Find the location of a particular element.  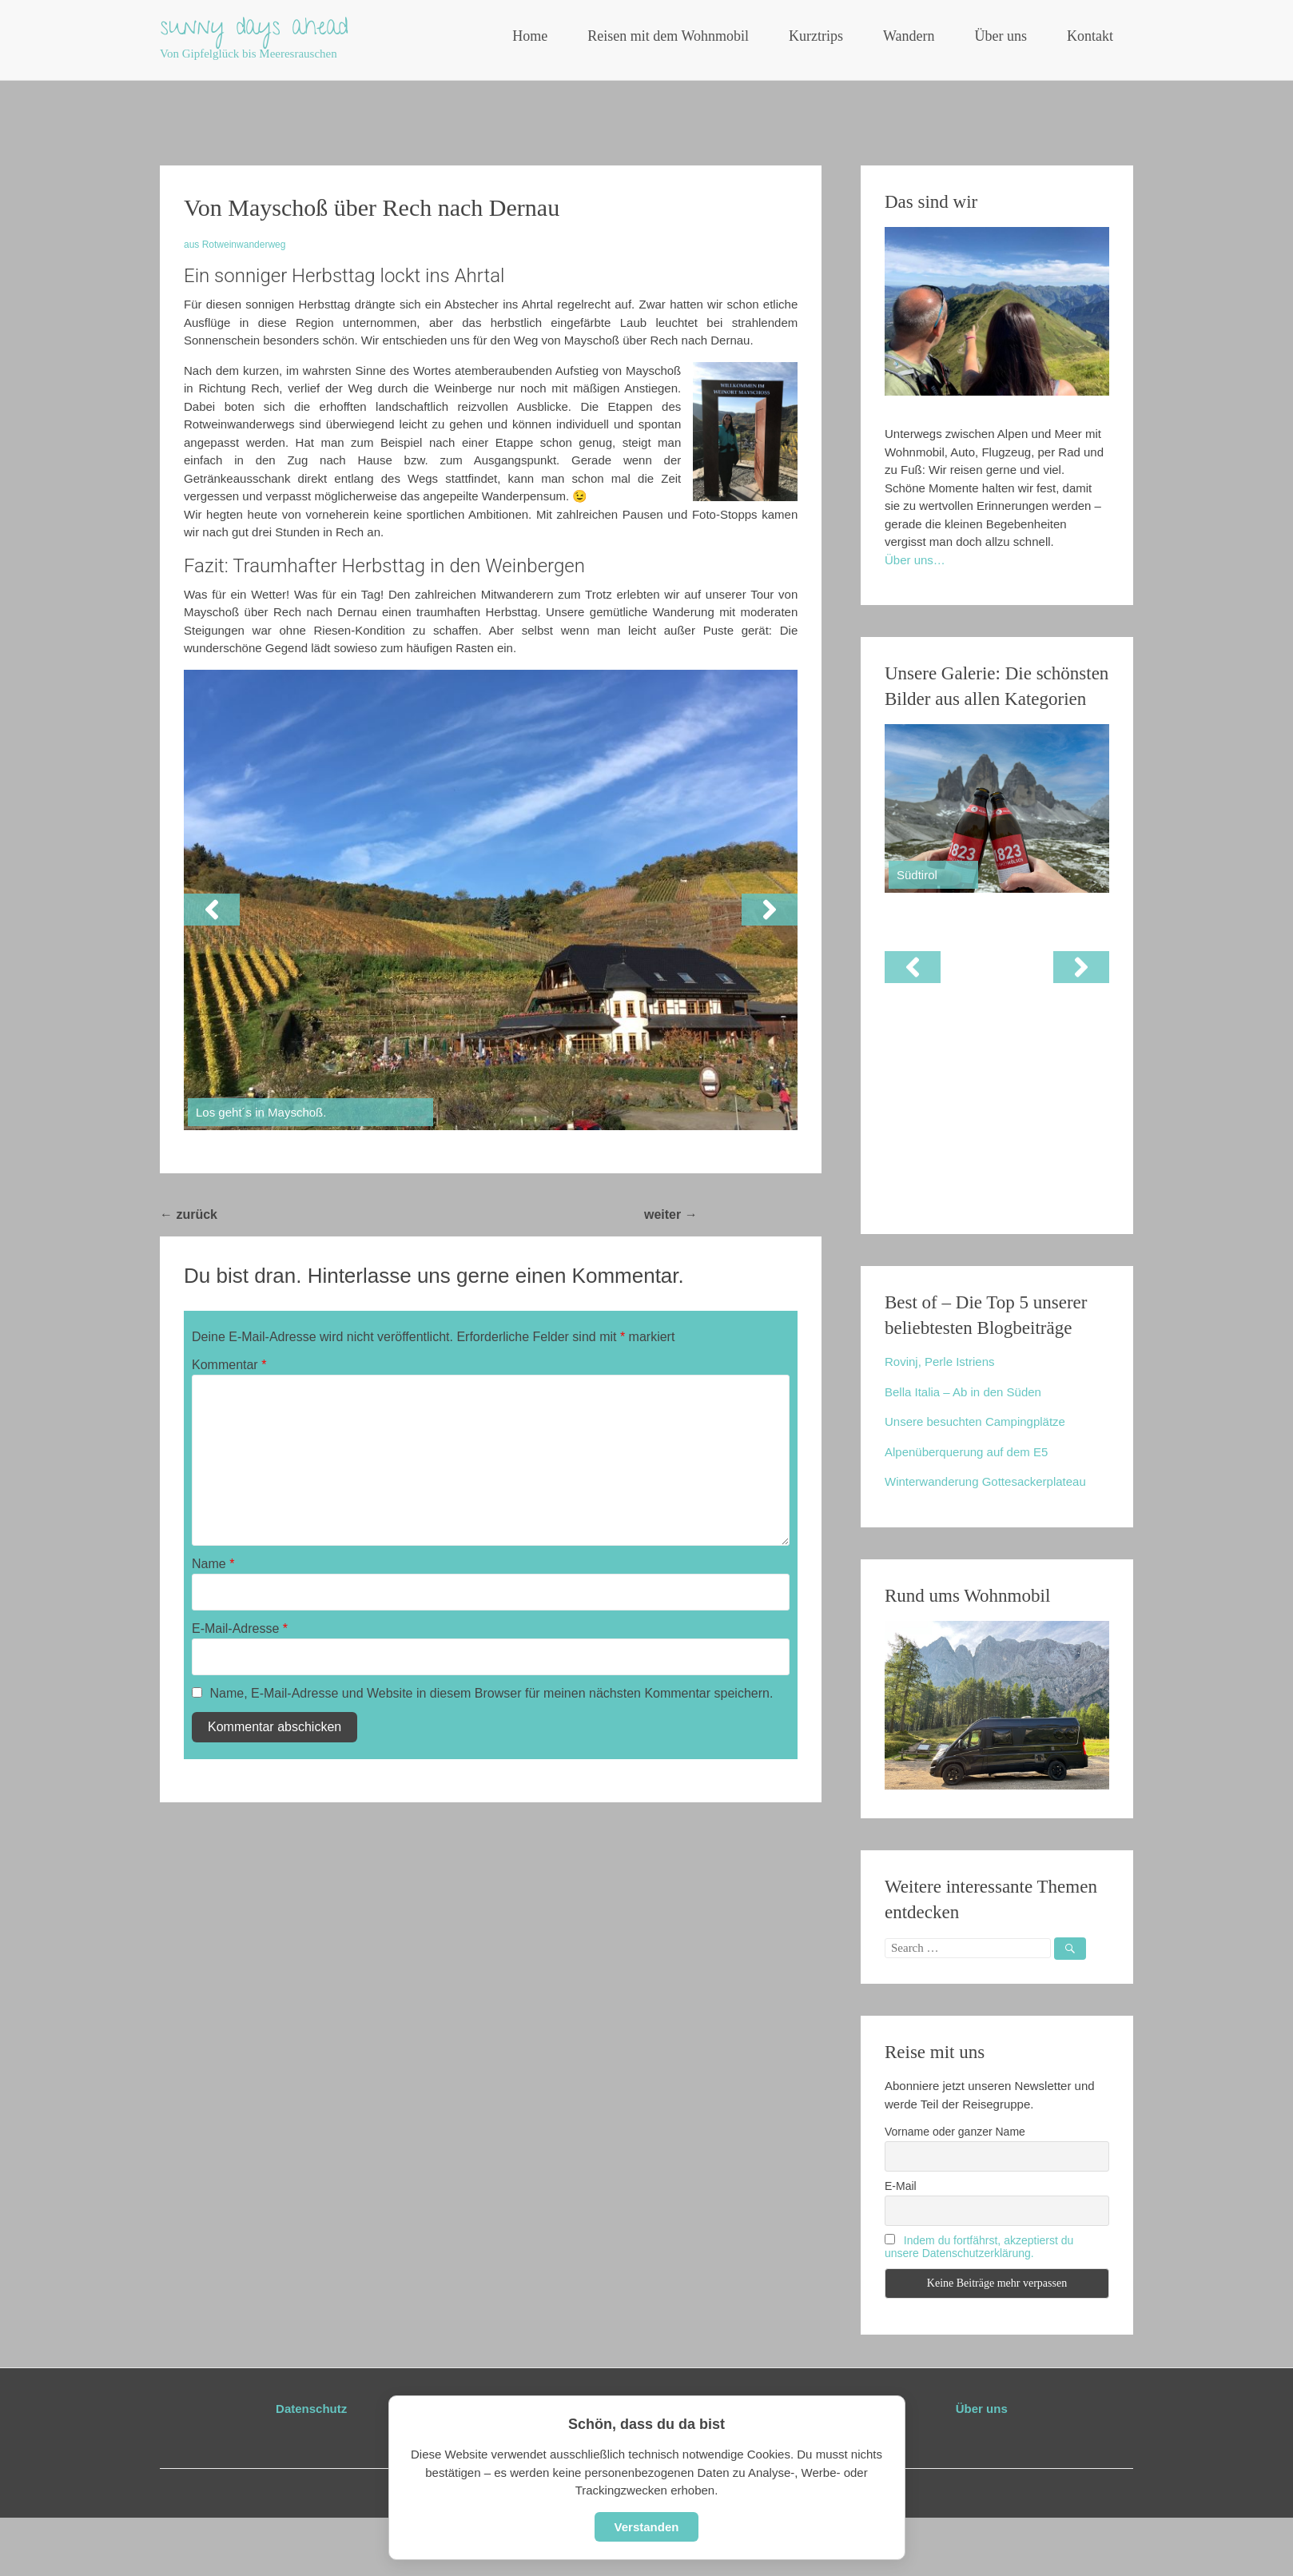

Rovinj, Perle Istriens is located at coordinates (940, 1361).